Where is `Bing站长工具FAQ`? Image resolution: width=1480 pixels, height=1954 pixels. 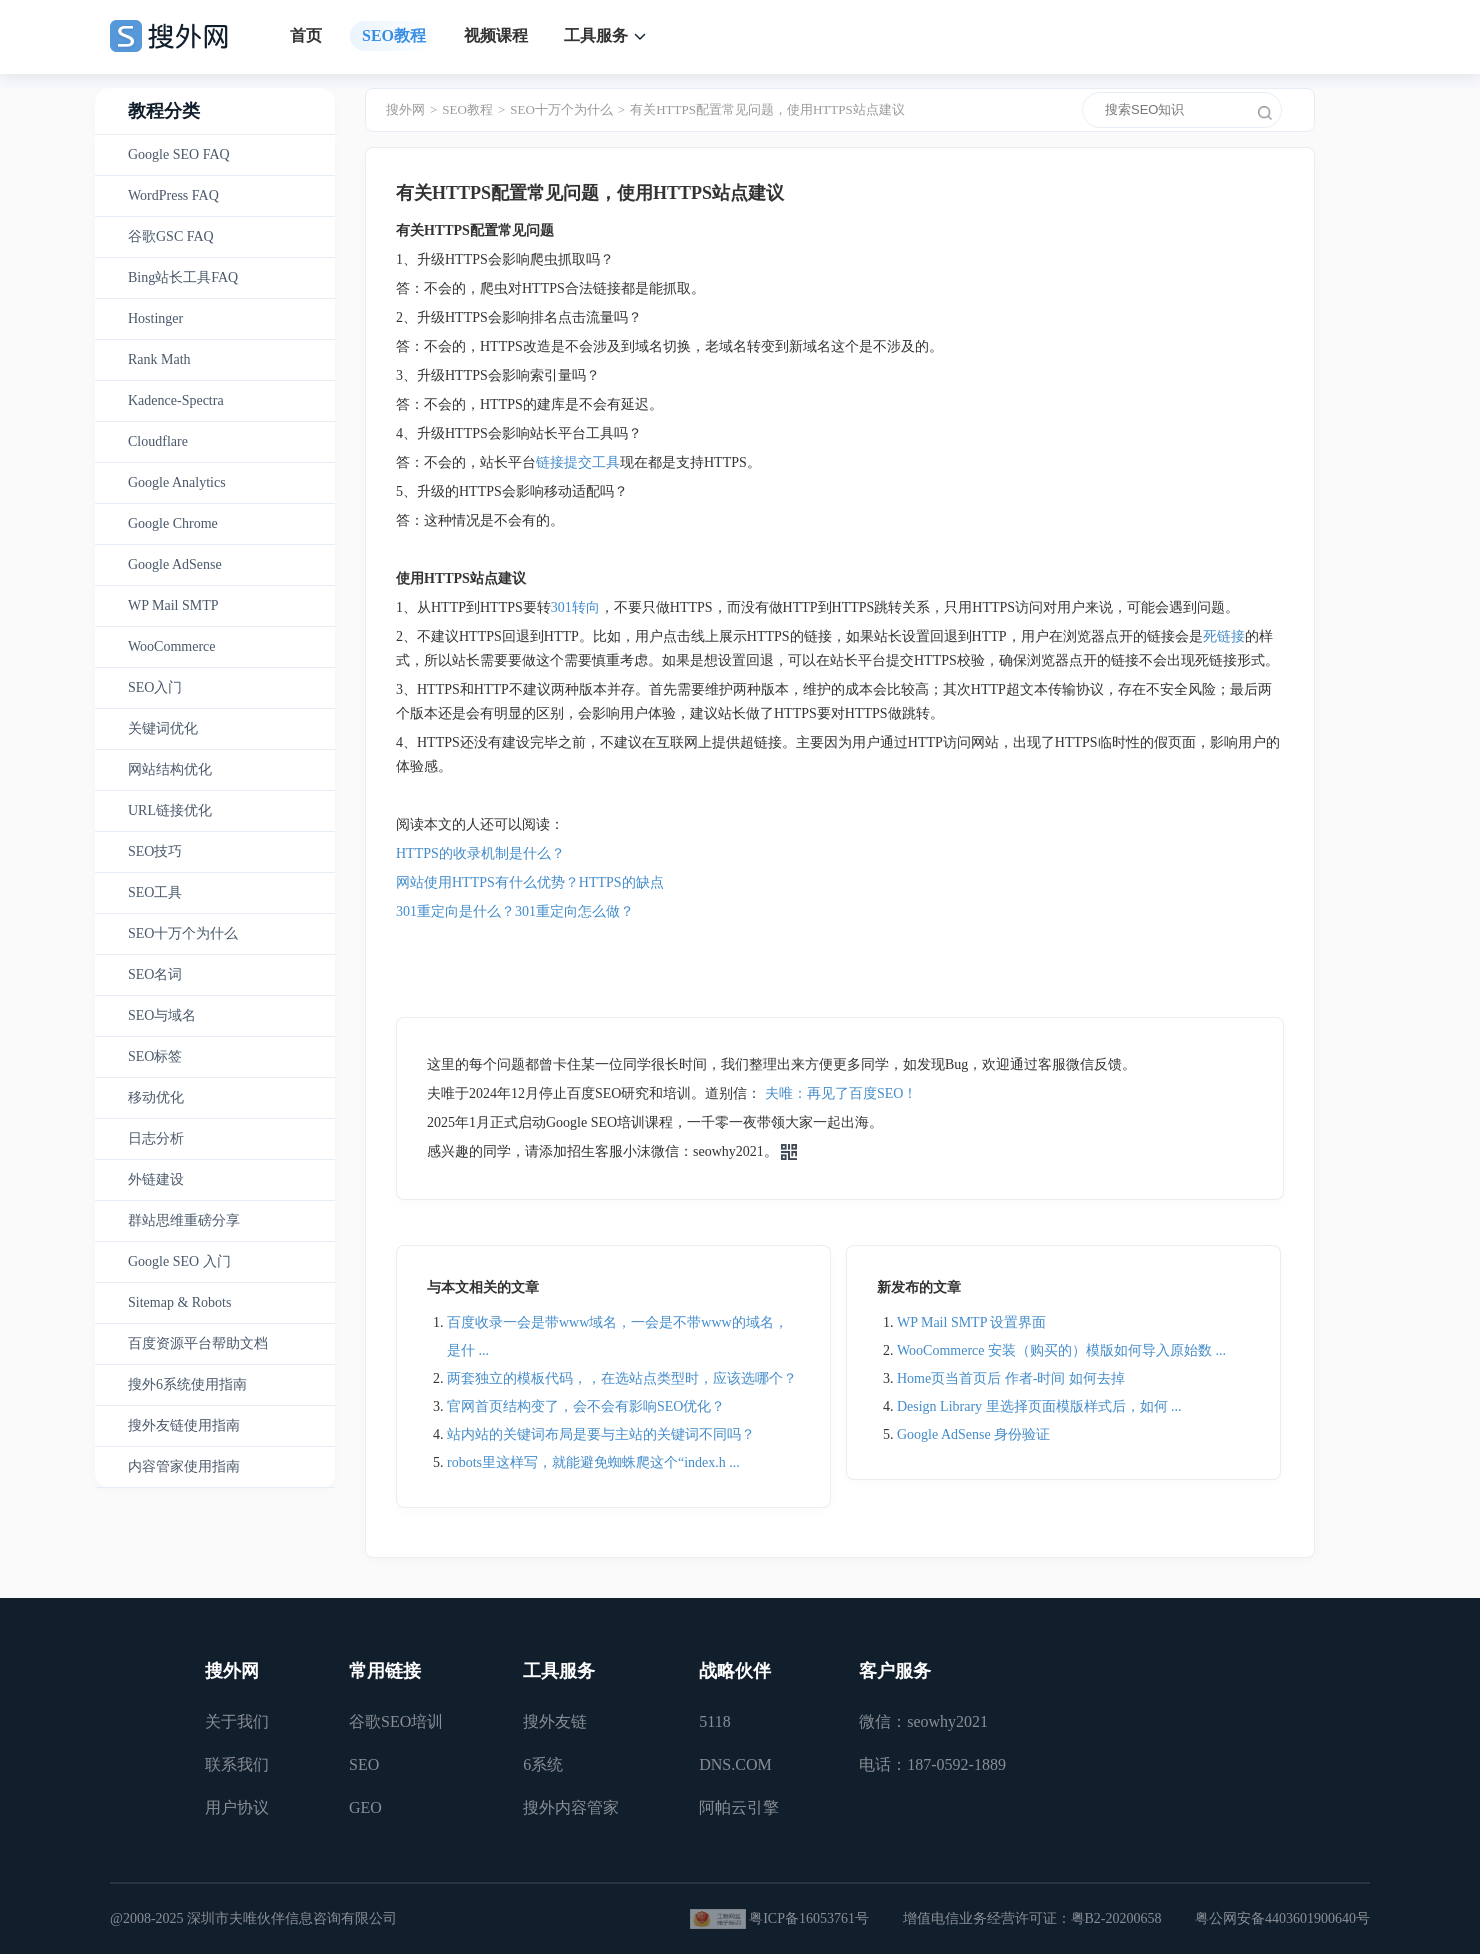 Bing站长工具FAQ is located at coordinates (183, 277).